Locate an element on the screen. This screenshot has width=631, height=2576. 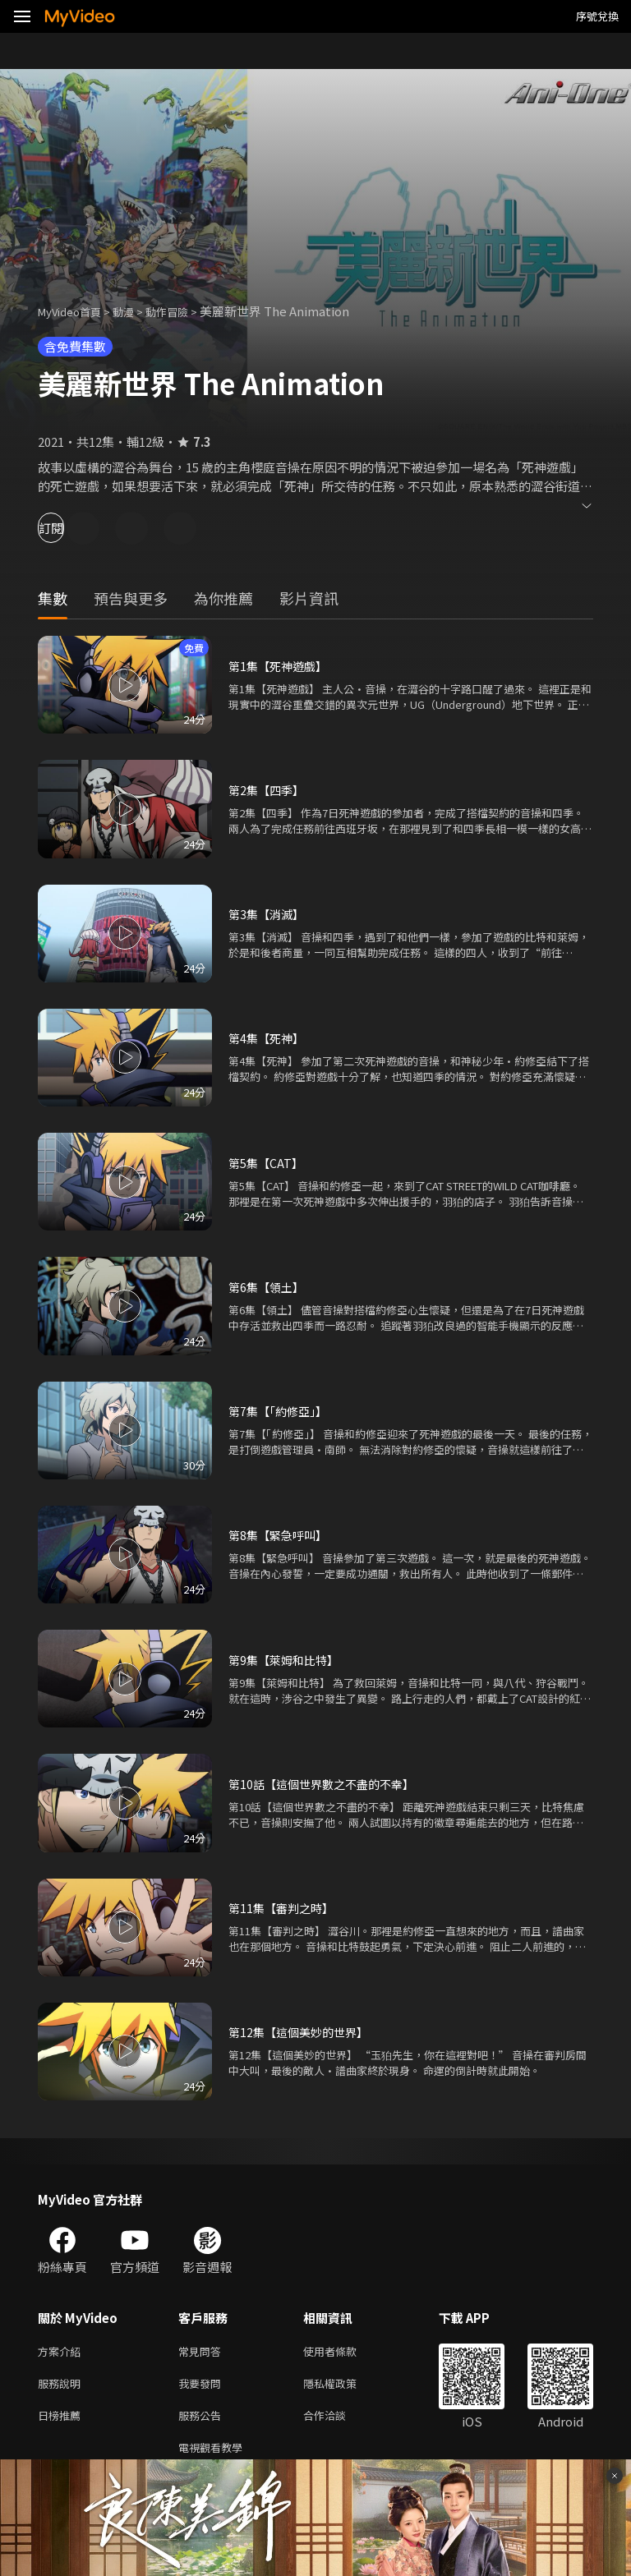
第5集【CAT】 is located at coordinates (267, 1162).